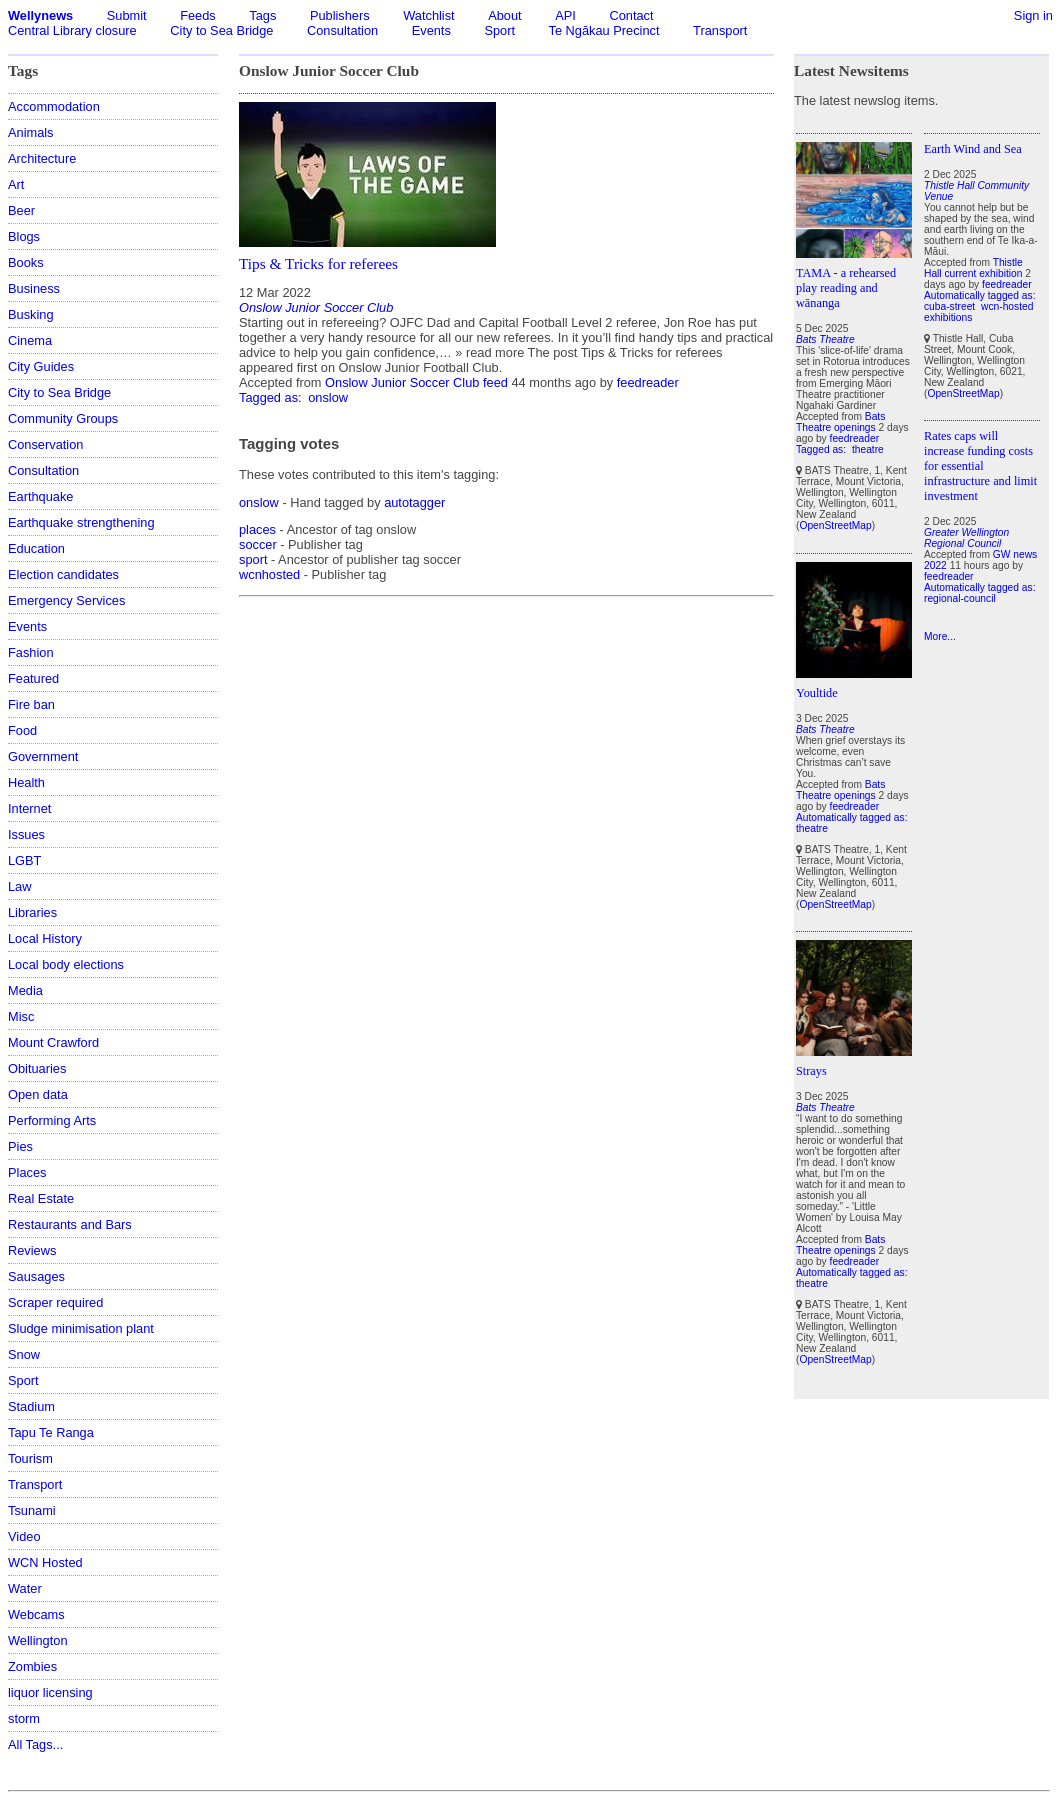 Image resolution: width=1058 pixels, height=1800 pixels. What do you see at coordinates (648, 382) in the screenshot?
I see `feedreader` at bounding box center [648, 382].